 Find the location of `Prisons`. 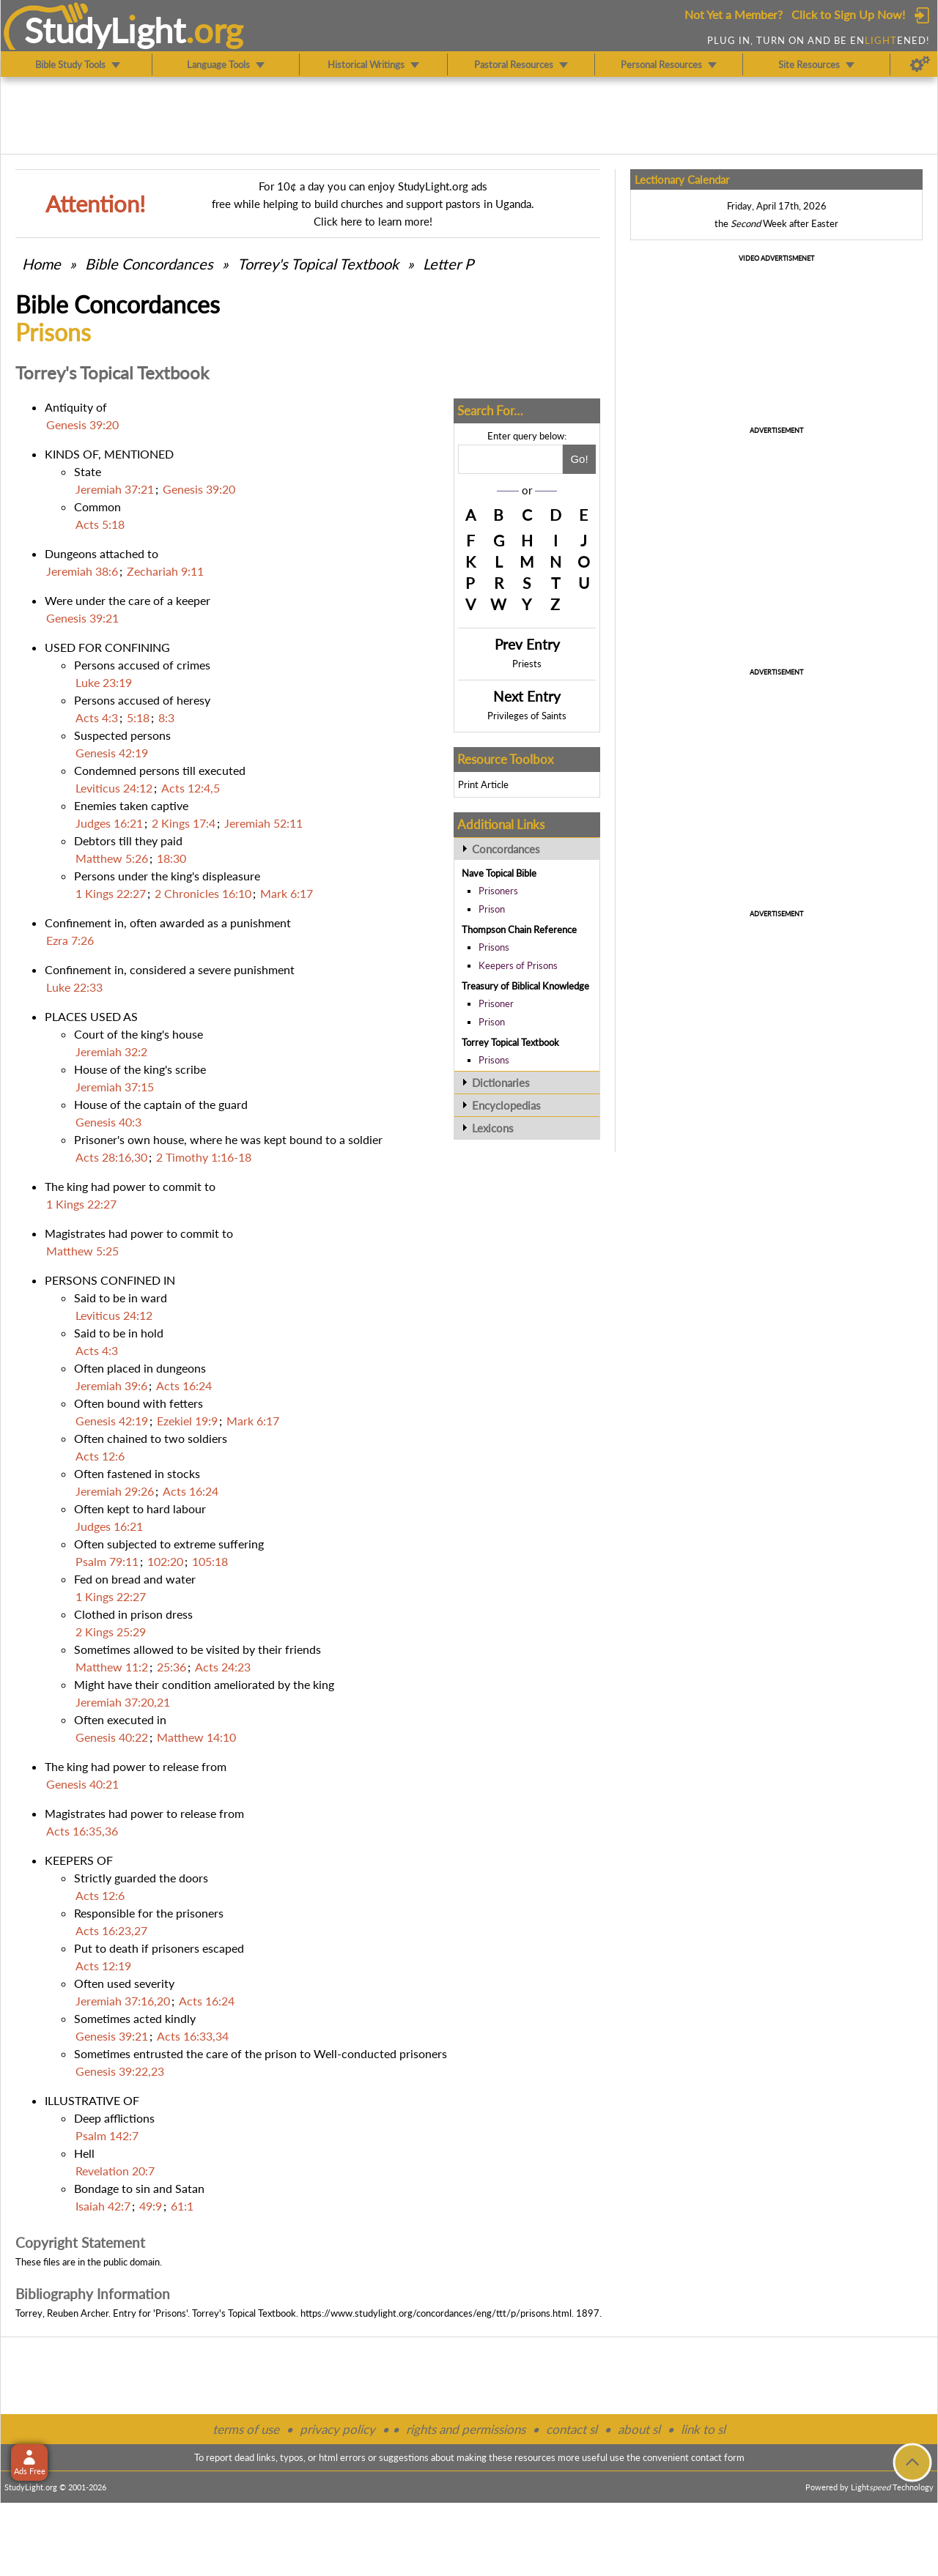

Prisons is located at coordinates (494, 947).